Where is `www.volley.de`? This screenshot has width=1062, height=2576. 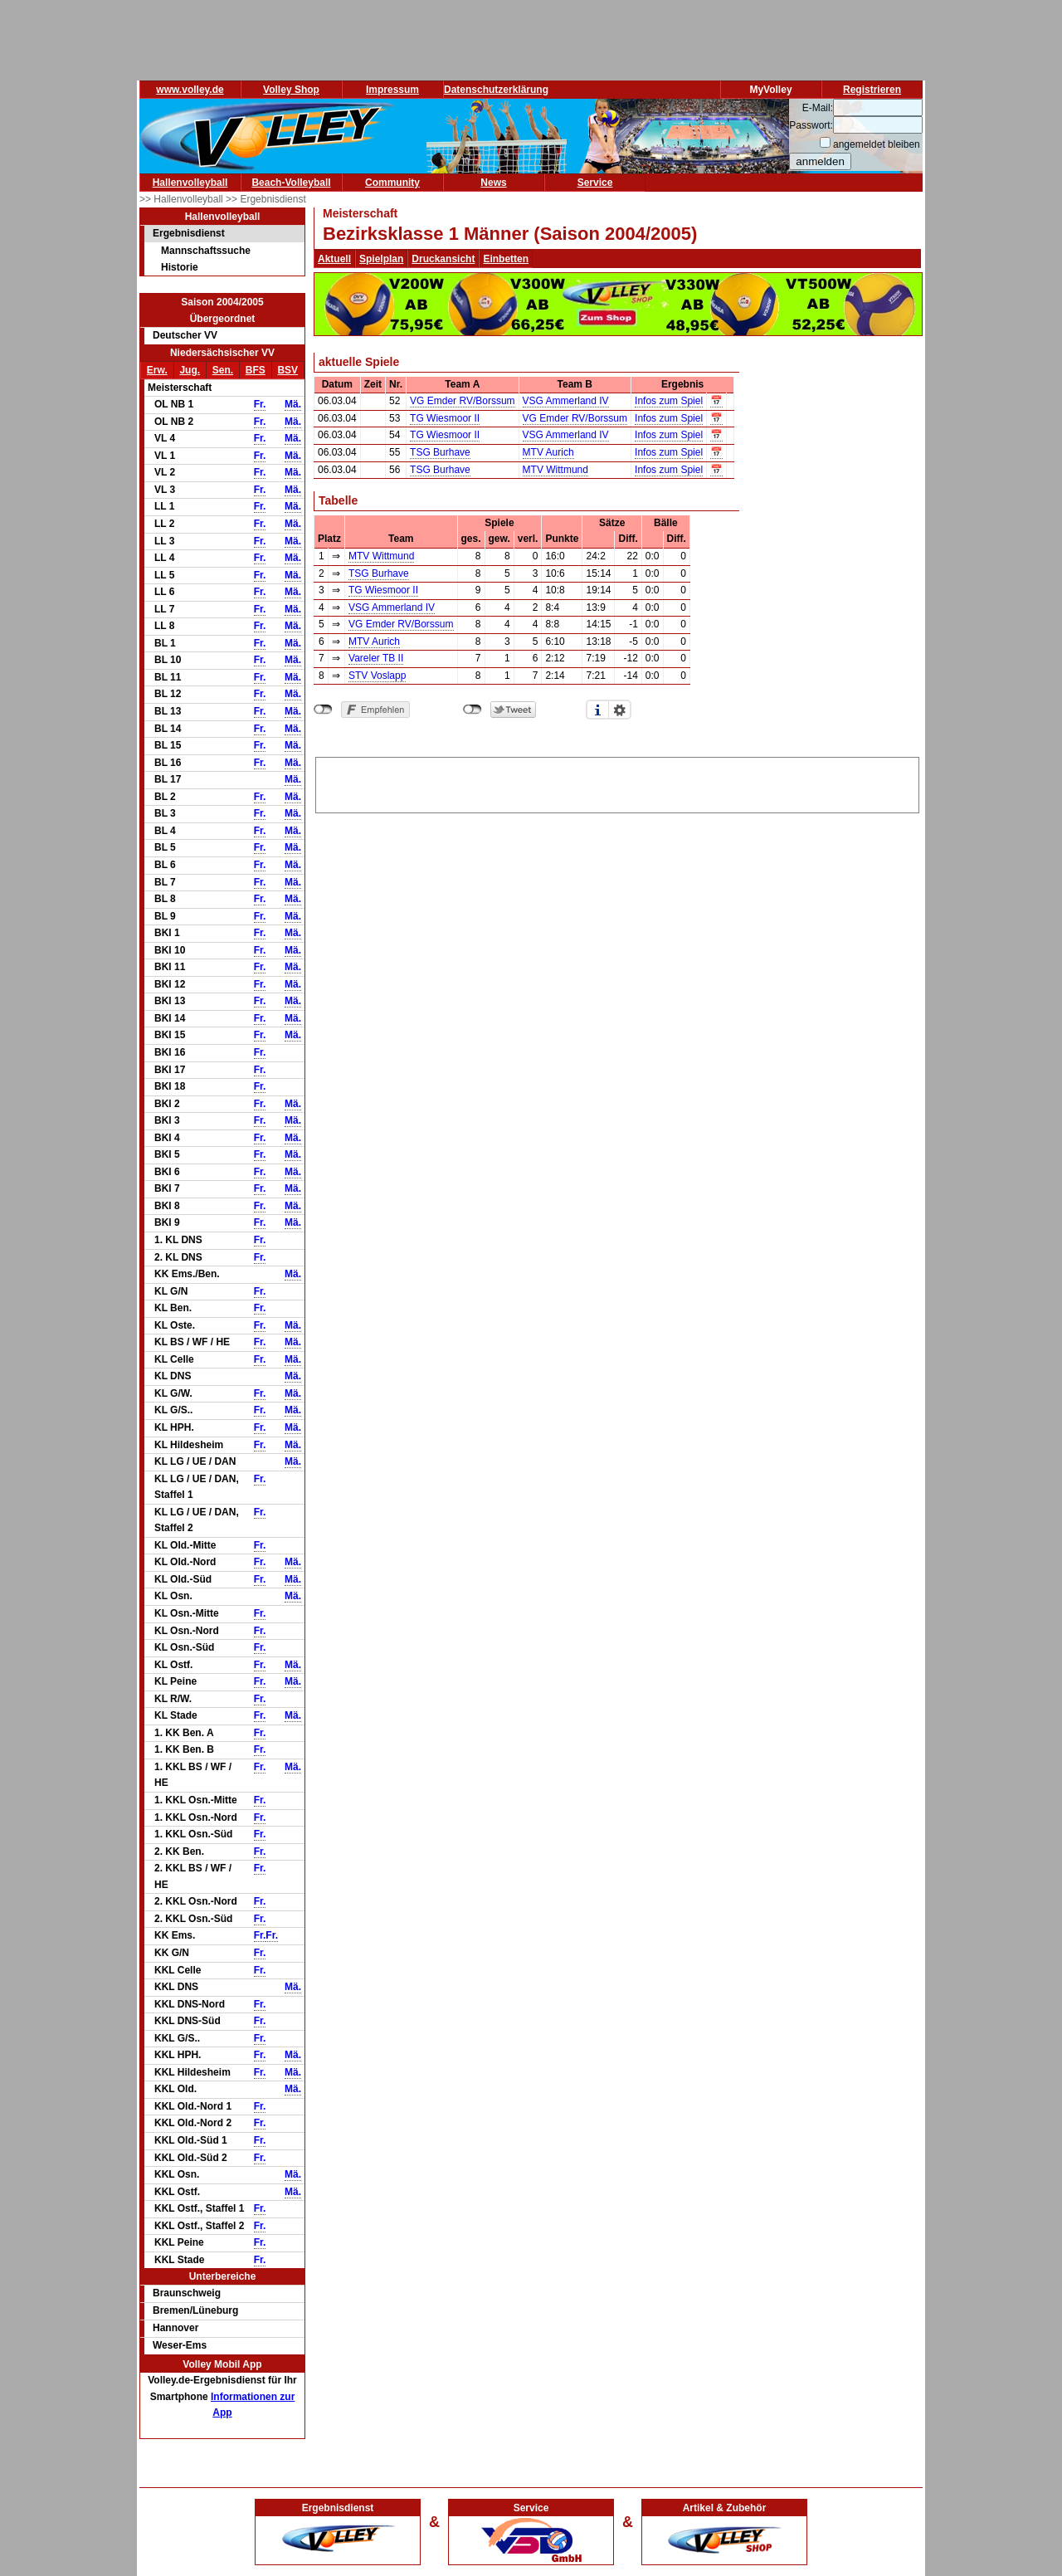
www.volley.de is located at coordinates (189, 89).